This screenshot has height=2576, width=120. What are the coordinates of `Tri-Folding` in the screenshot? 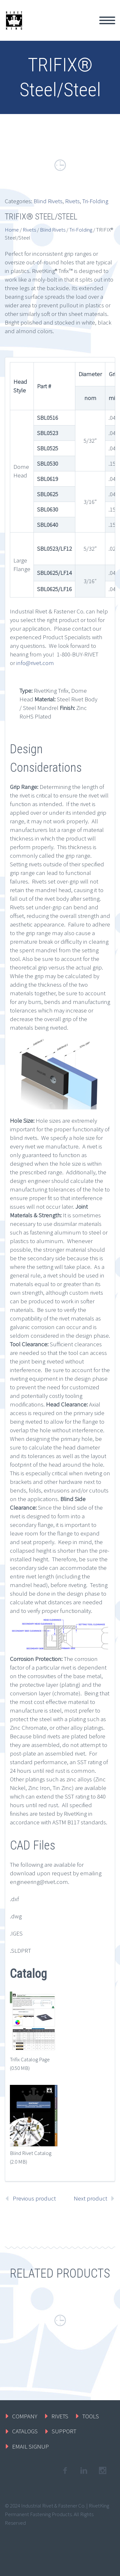 It's located at (95, 201).